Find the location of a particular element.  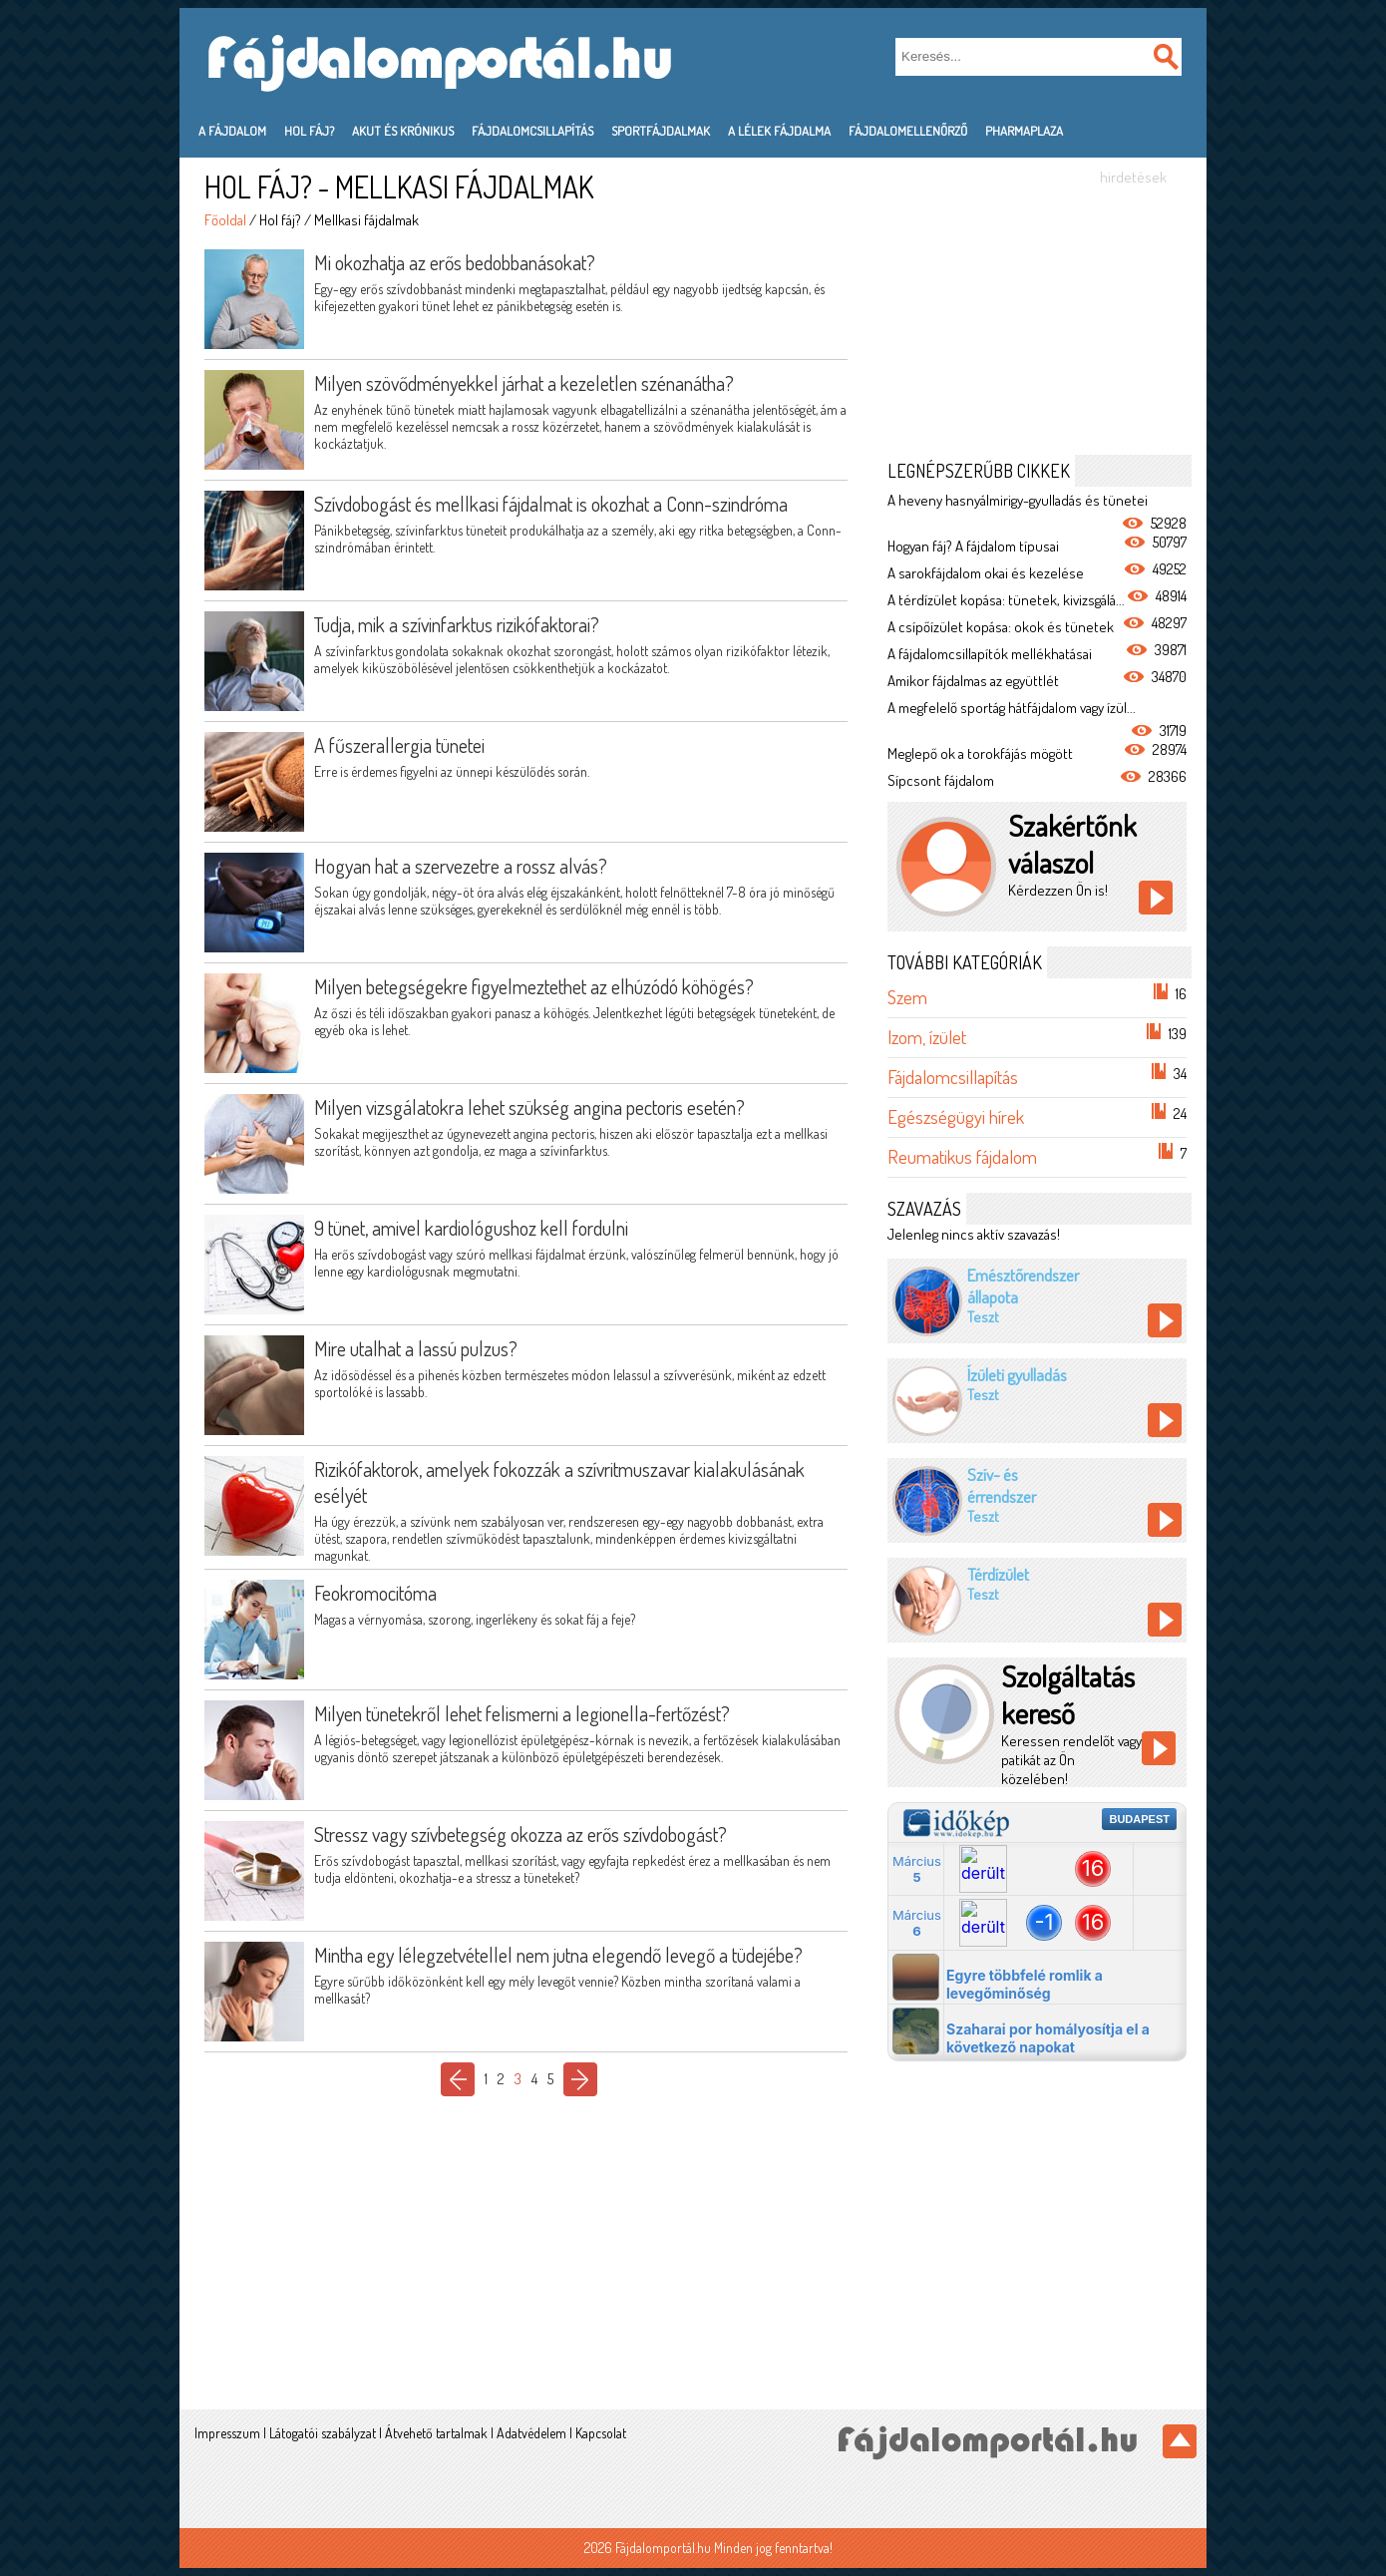

Hol fáj? is located at coordinates (309, 131).